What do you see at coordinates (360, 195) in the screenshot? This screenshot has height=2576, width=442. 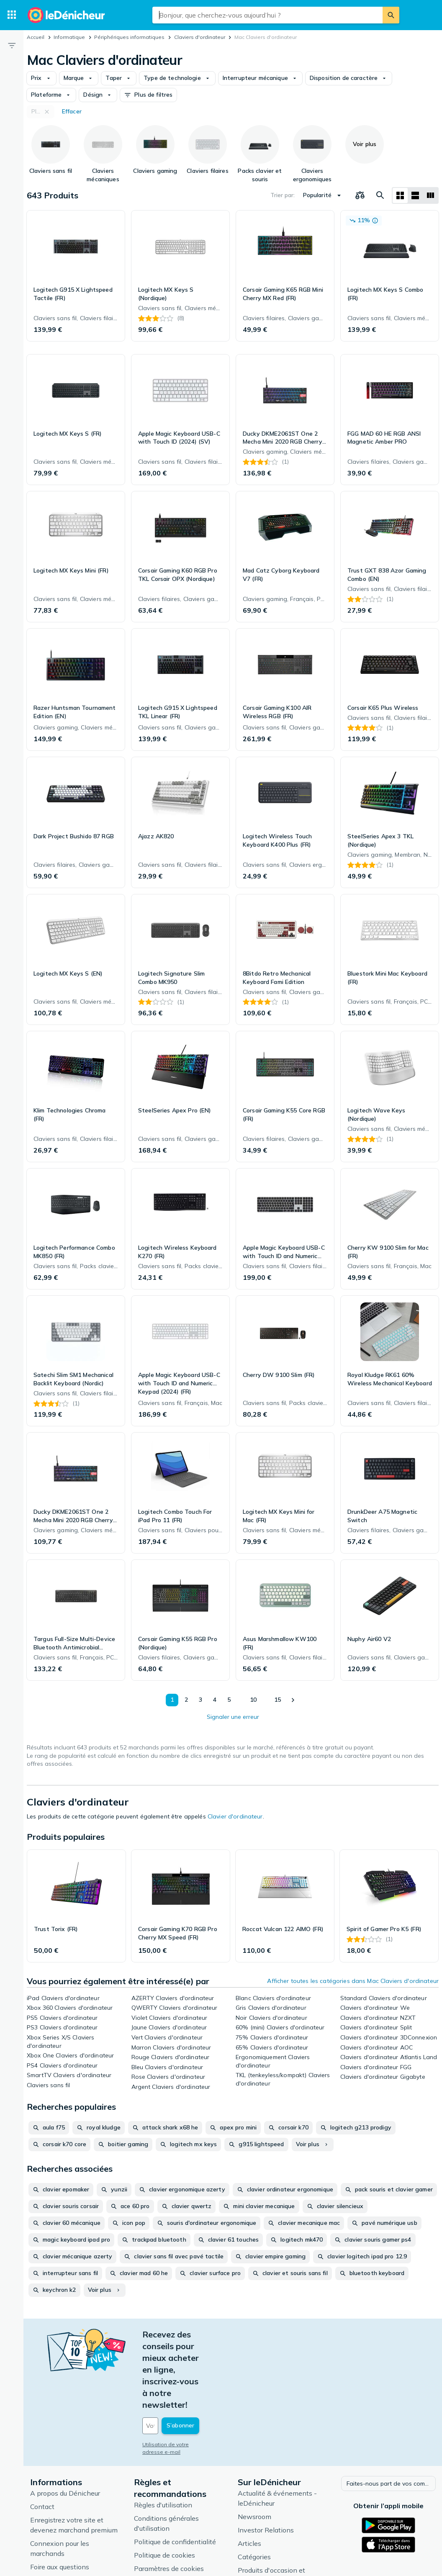 I see `[Choisissez les produits à comparer]` at bounding box center [360, 195].